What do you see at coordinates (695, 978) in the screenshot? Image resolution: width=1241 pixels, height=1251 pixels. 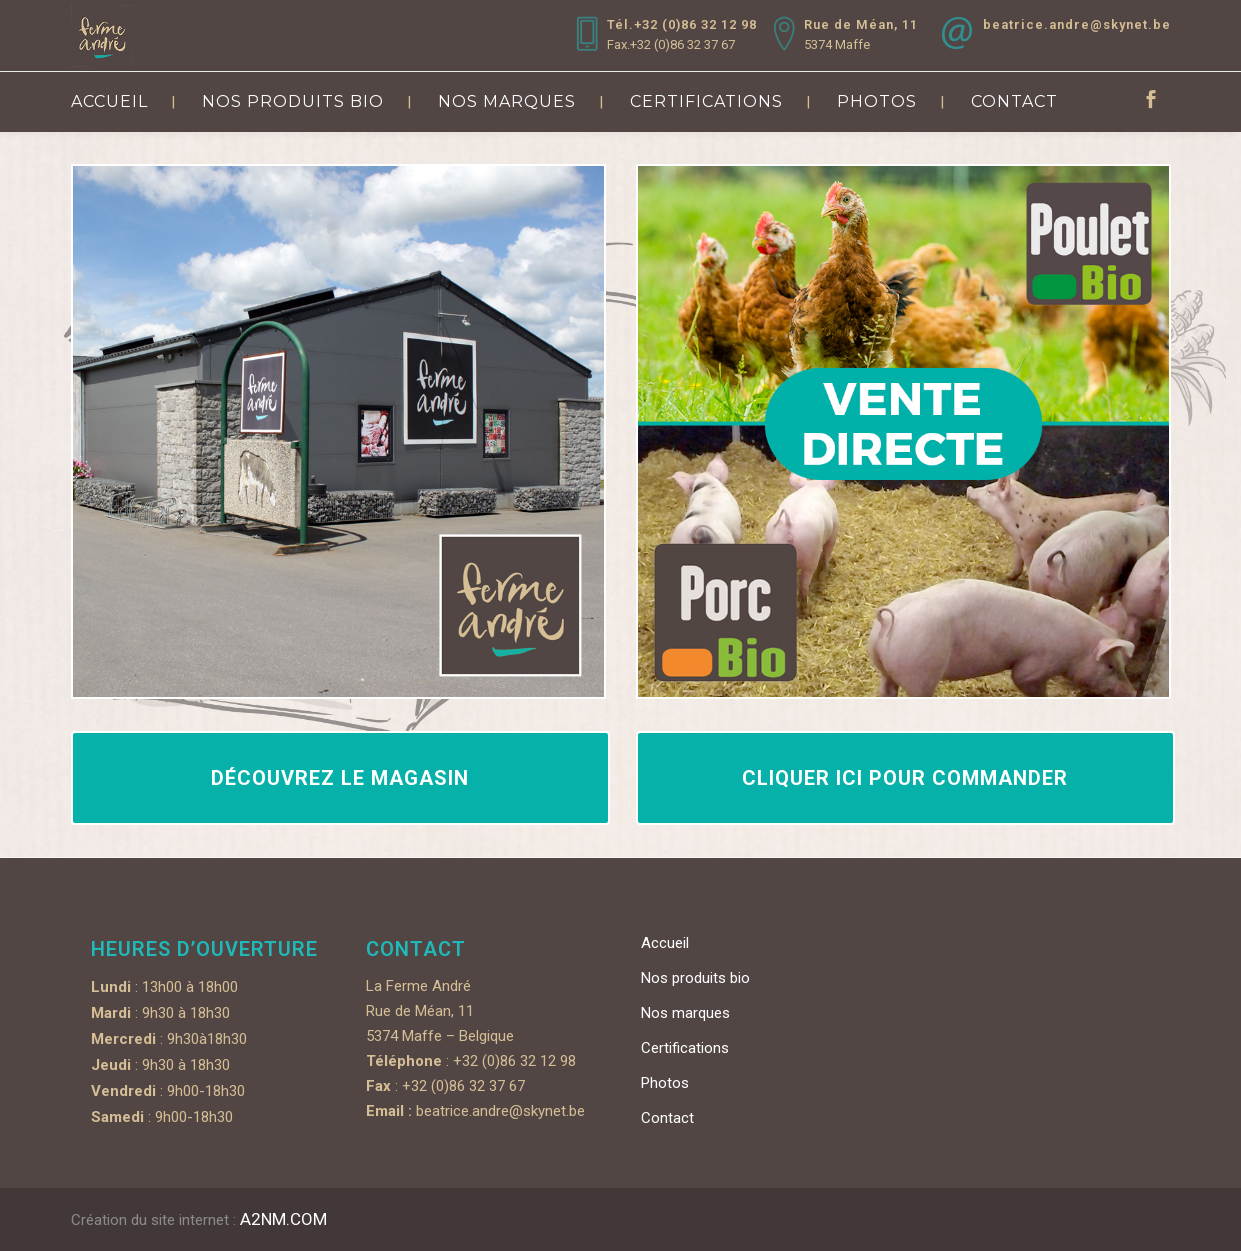 I see `Nos produits bio` at bounding box center [695, 978].